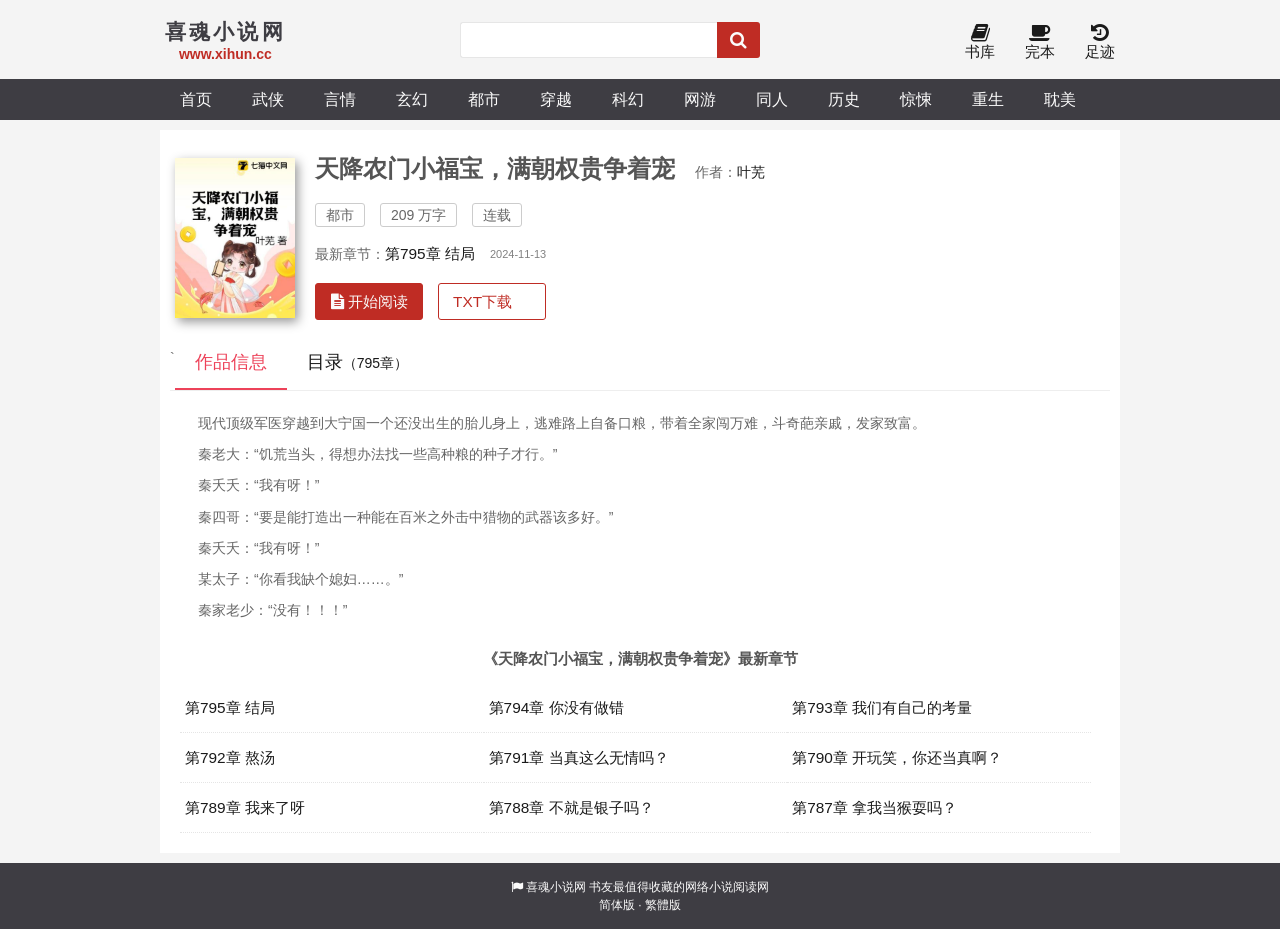 Image resolution: width=1280 pixels, height=929 pixels. What do you see at coordinates (844, 99) in the screenshot?
I see `历史` at bounding box center [844, 99].